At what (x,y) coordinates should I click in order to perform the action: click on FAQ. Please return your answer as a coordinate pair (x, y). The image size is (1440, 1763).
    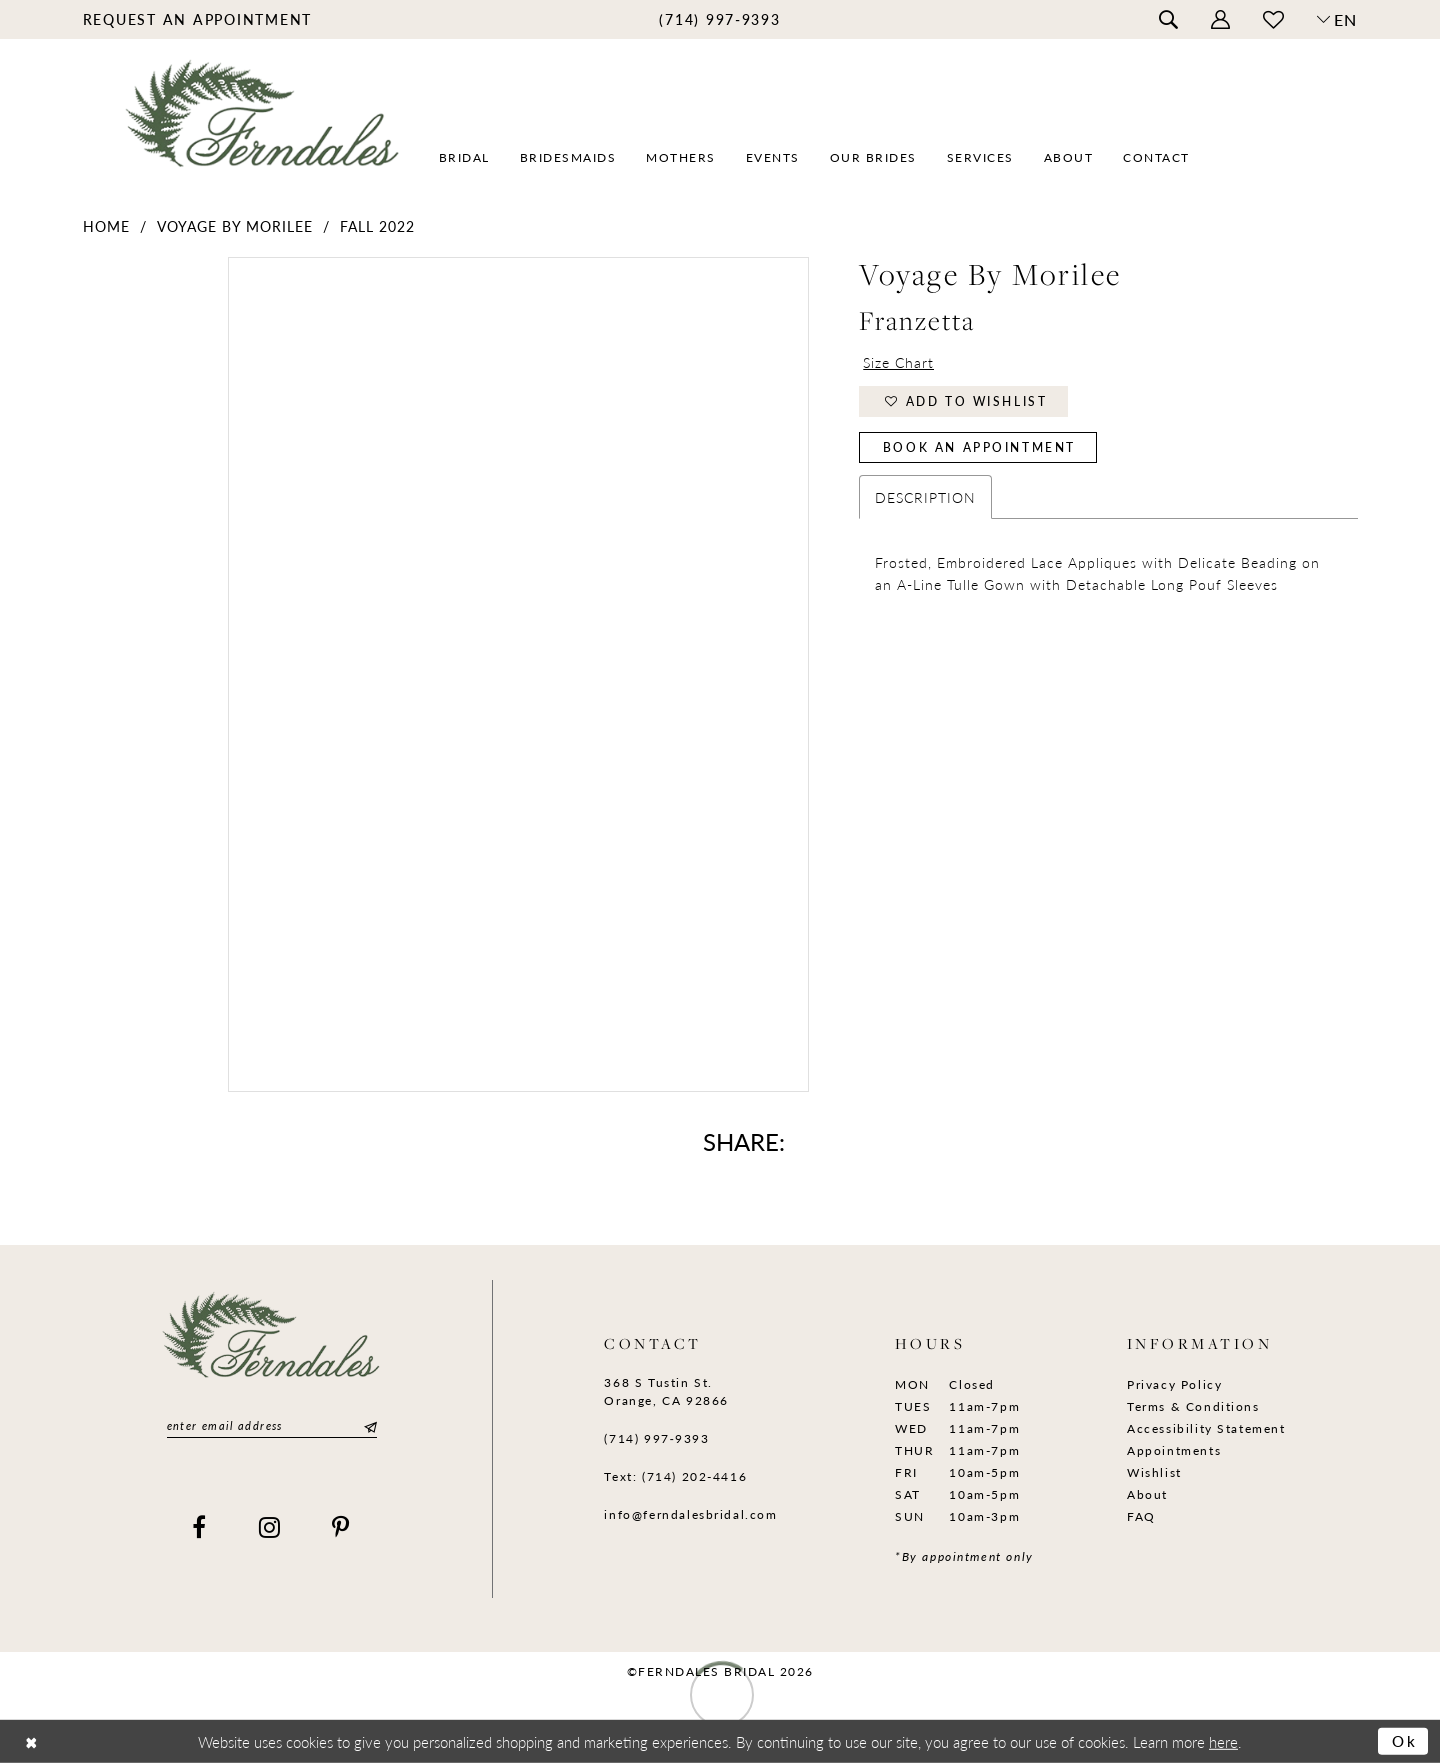
    Looking at the image, I should click on (1141, 1516).